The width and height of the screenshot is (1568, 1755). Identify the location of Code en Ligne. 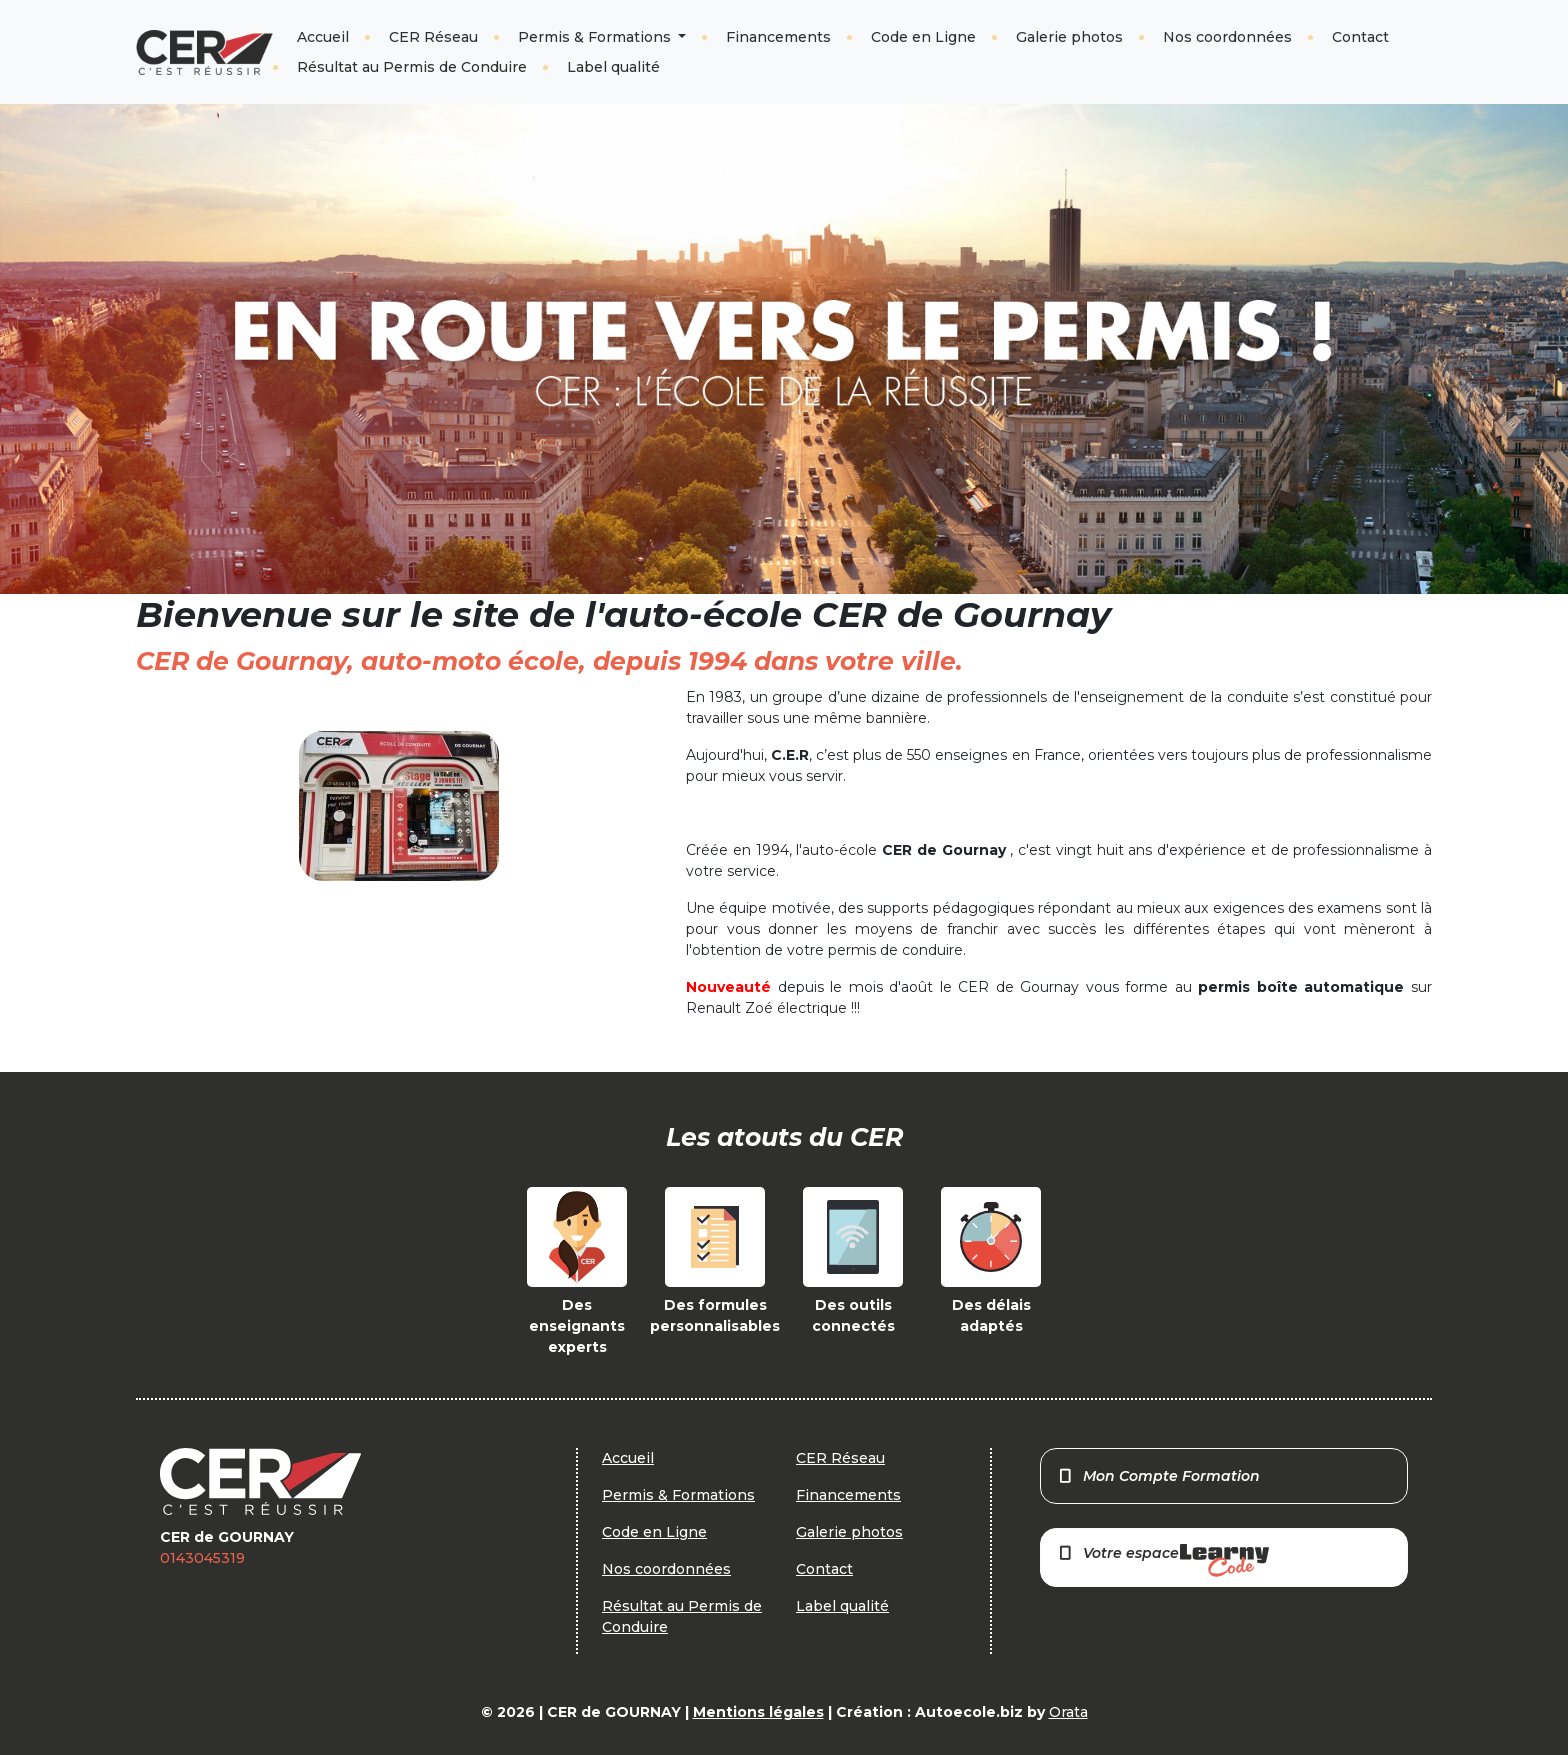
(923, 37).